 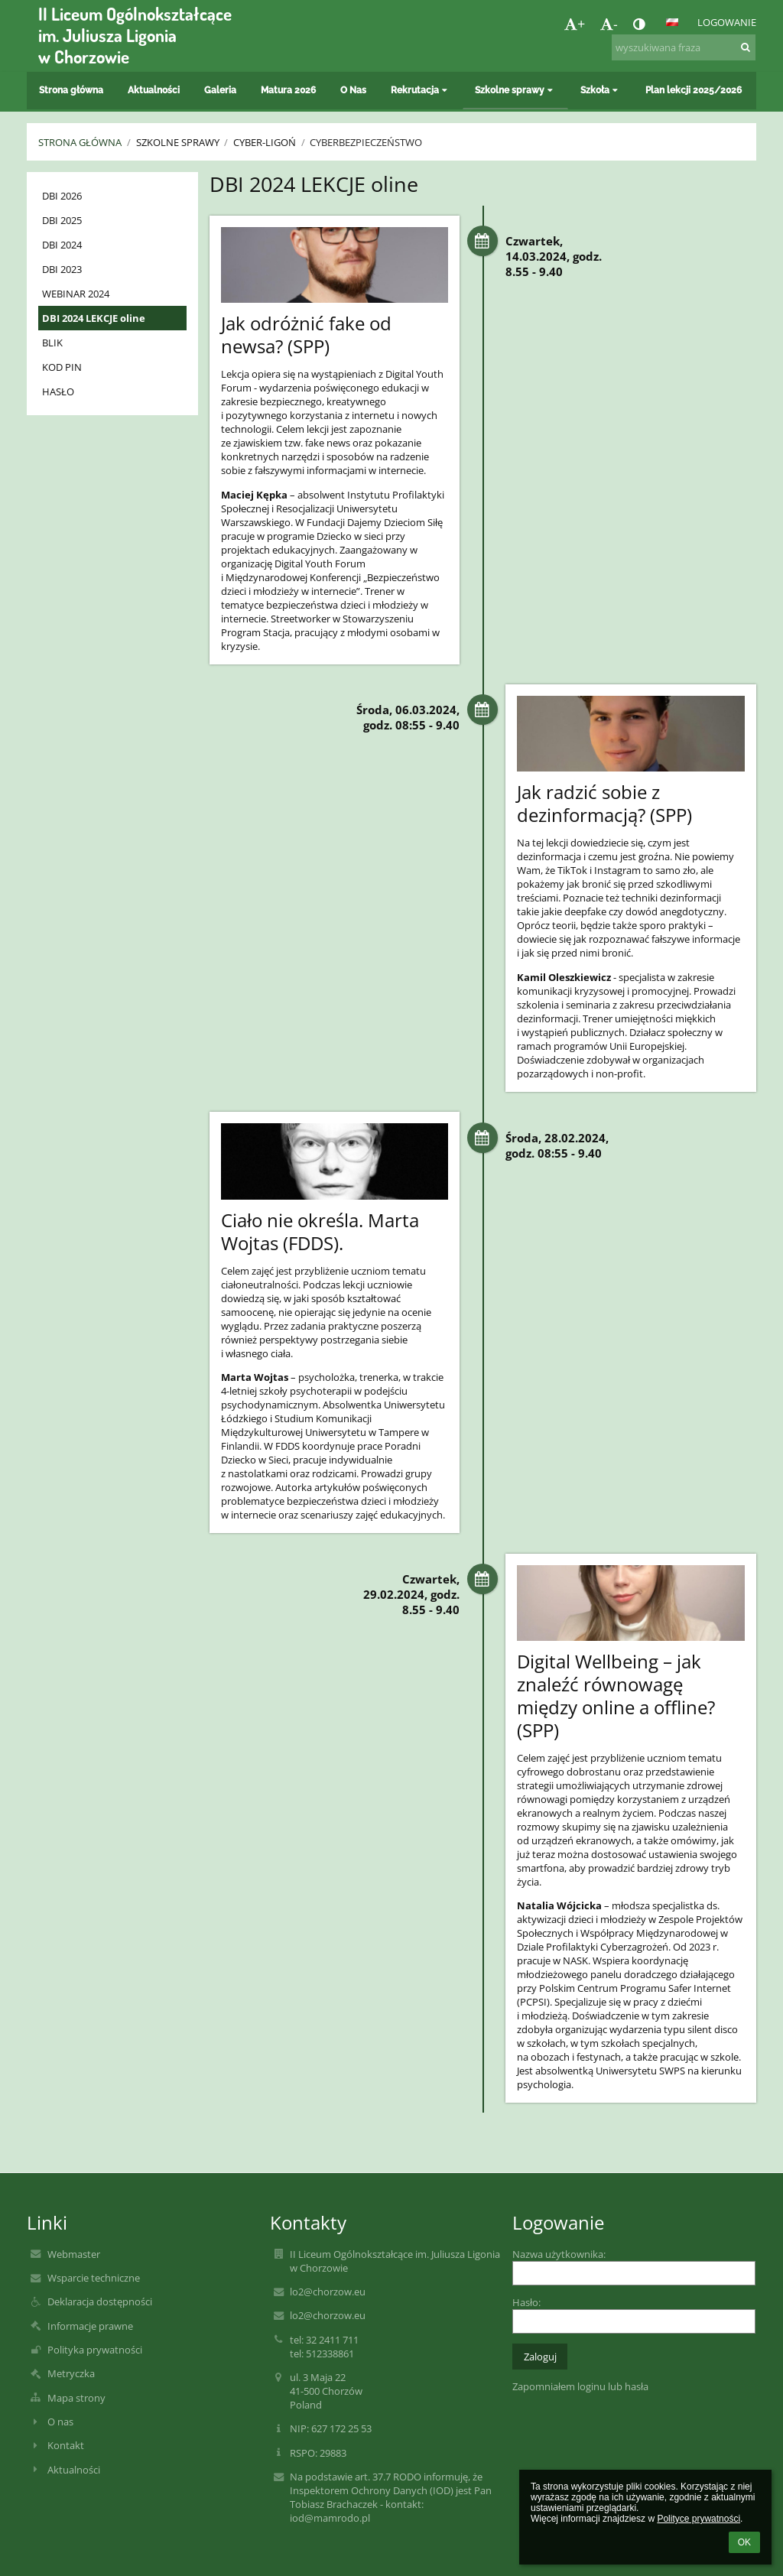 I want to click on Cyberbezpieczeństwo, so click(x=366, y=142).